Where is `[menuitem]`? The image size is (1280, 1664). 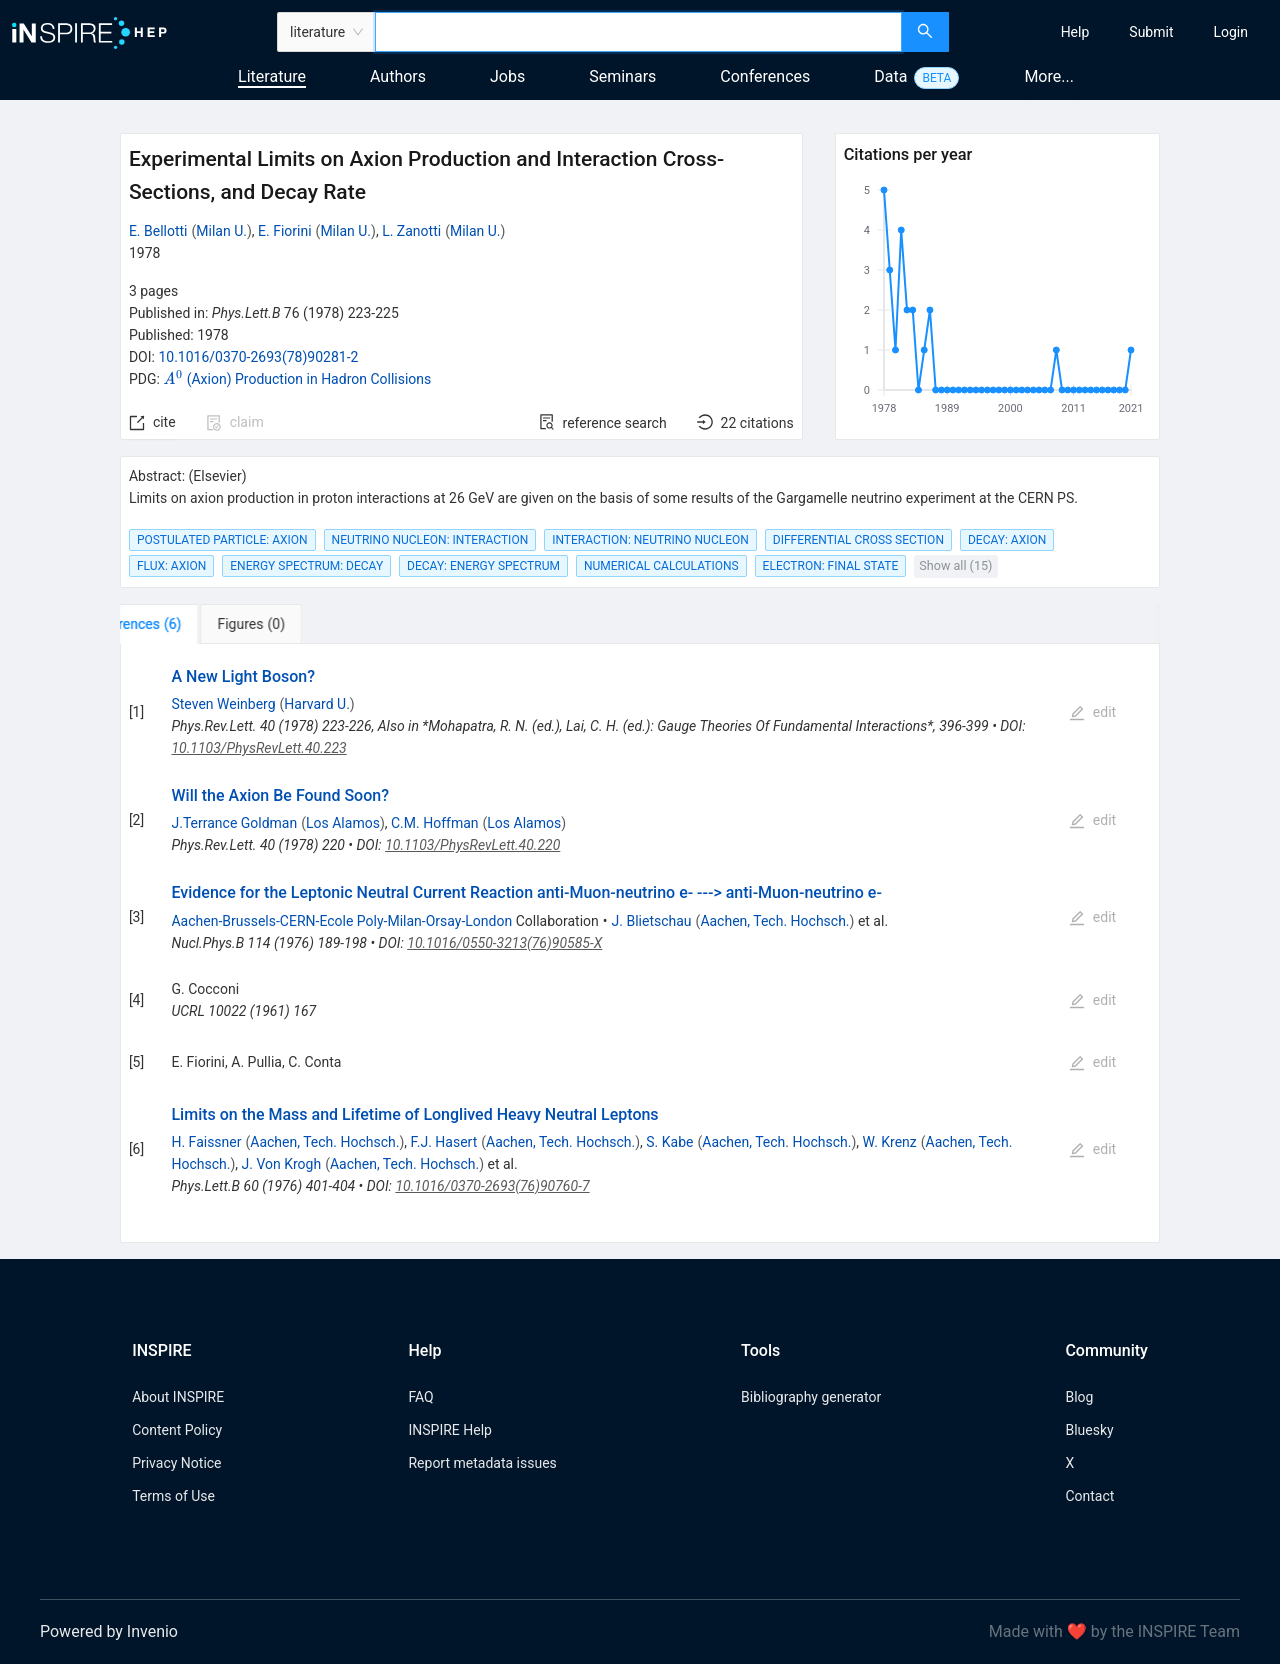
[menuitem] is located at coordinates (1075, 32).